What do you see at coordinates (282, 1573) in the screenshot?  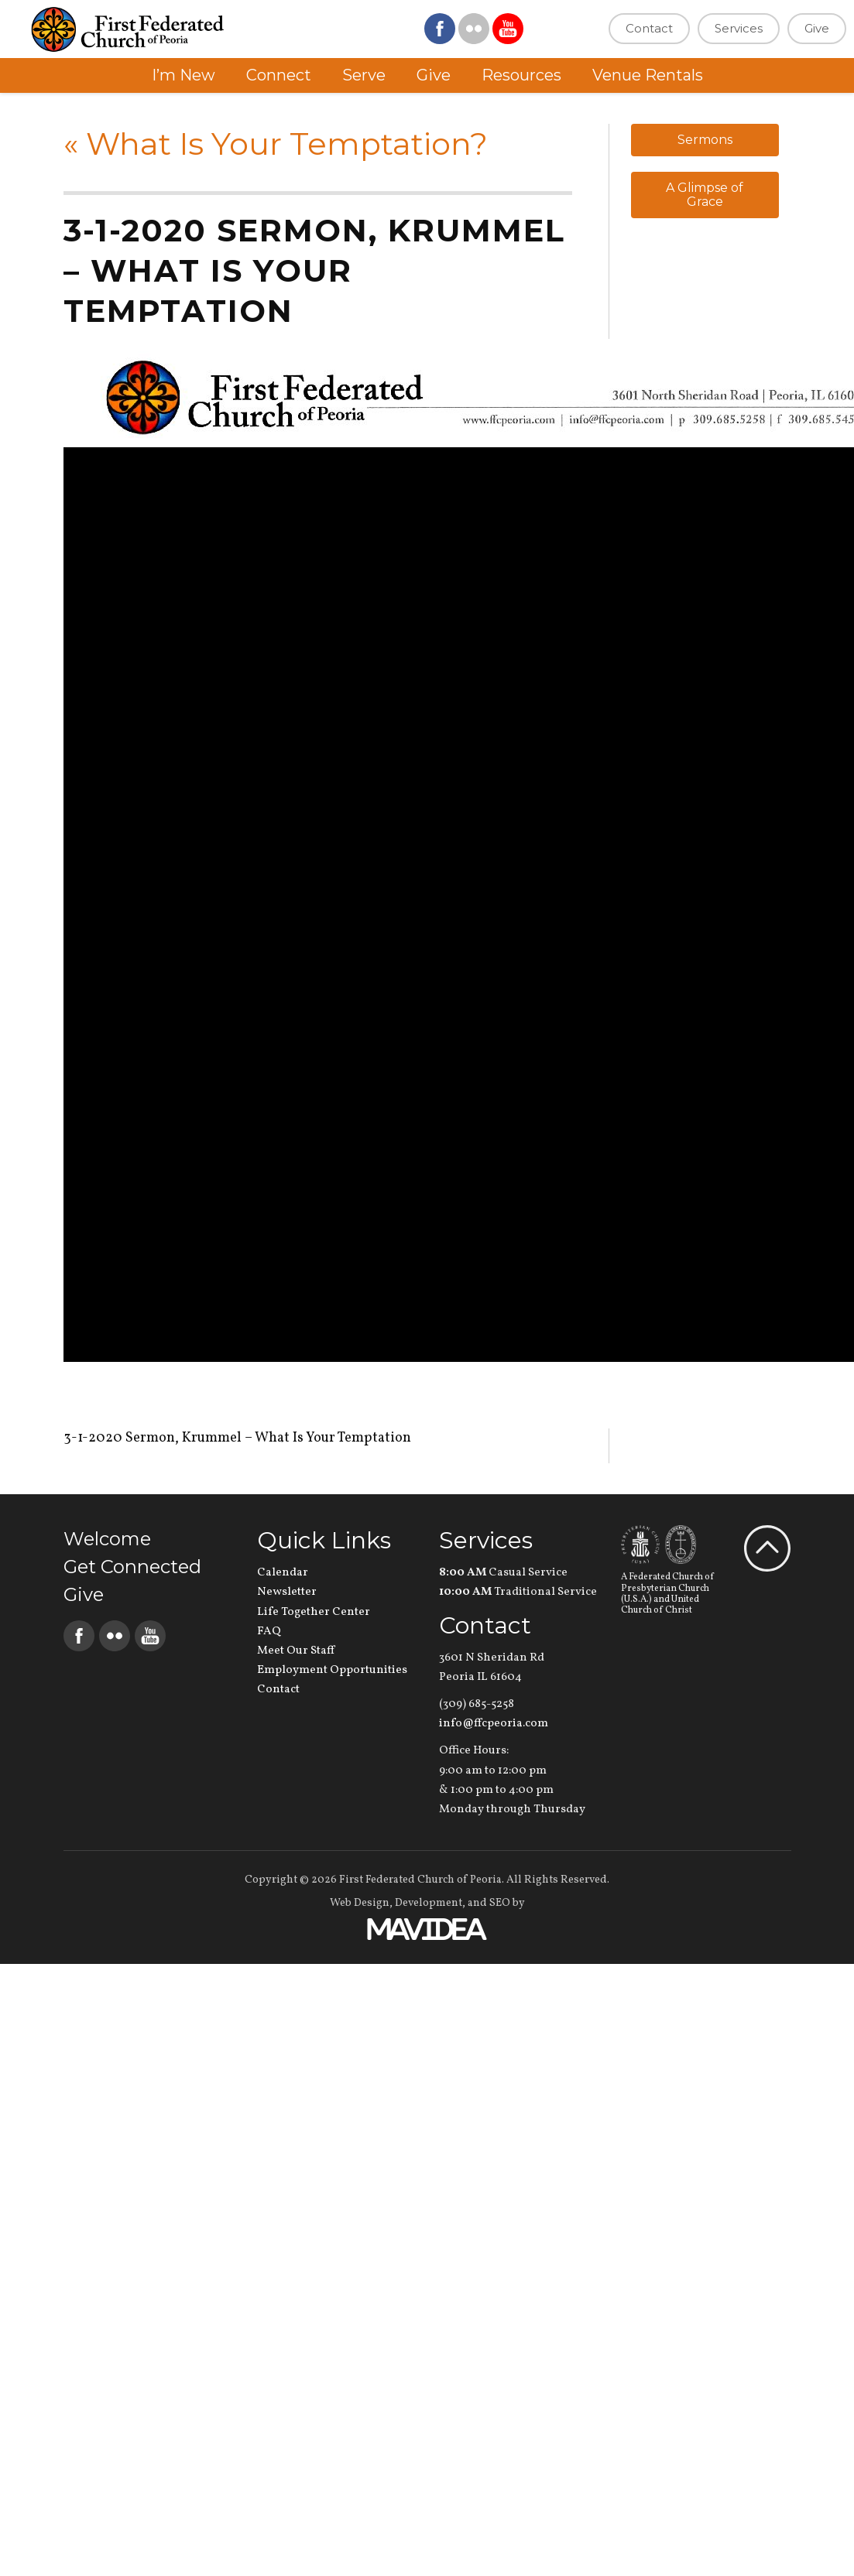 I see `Calendar` at bounding box center [282, 1573].